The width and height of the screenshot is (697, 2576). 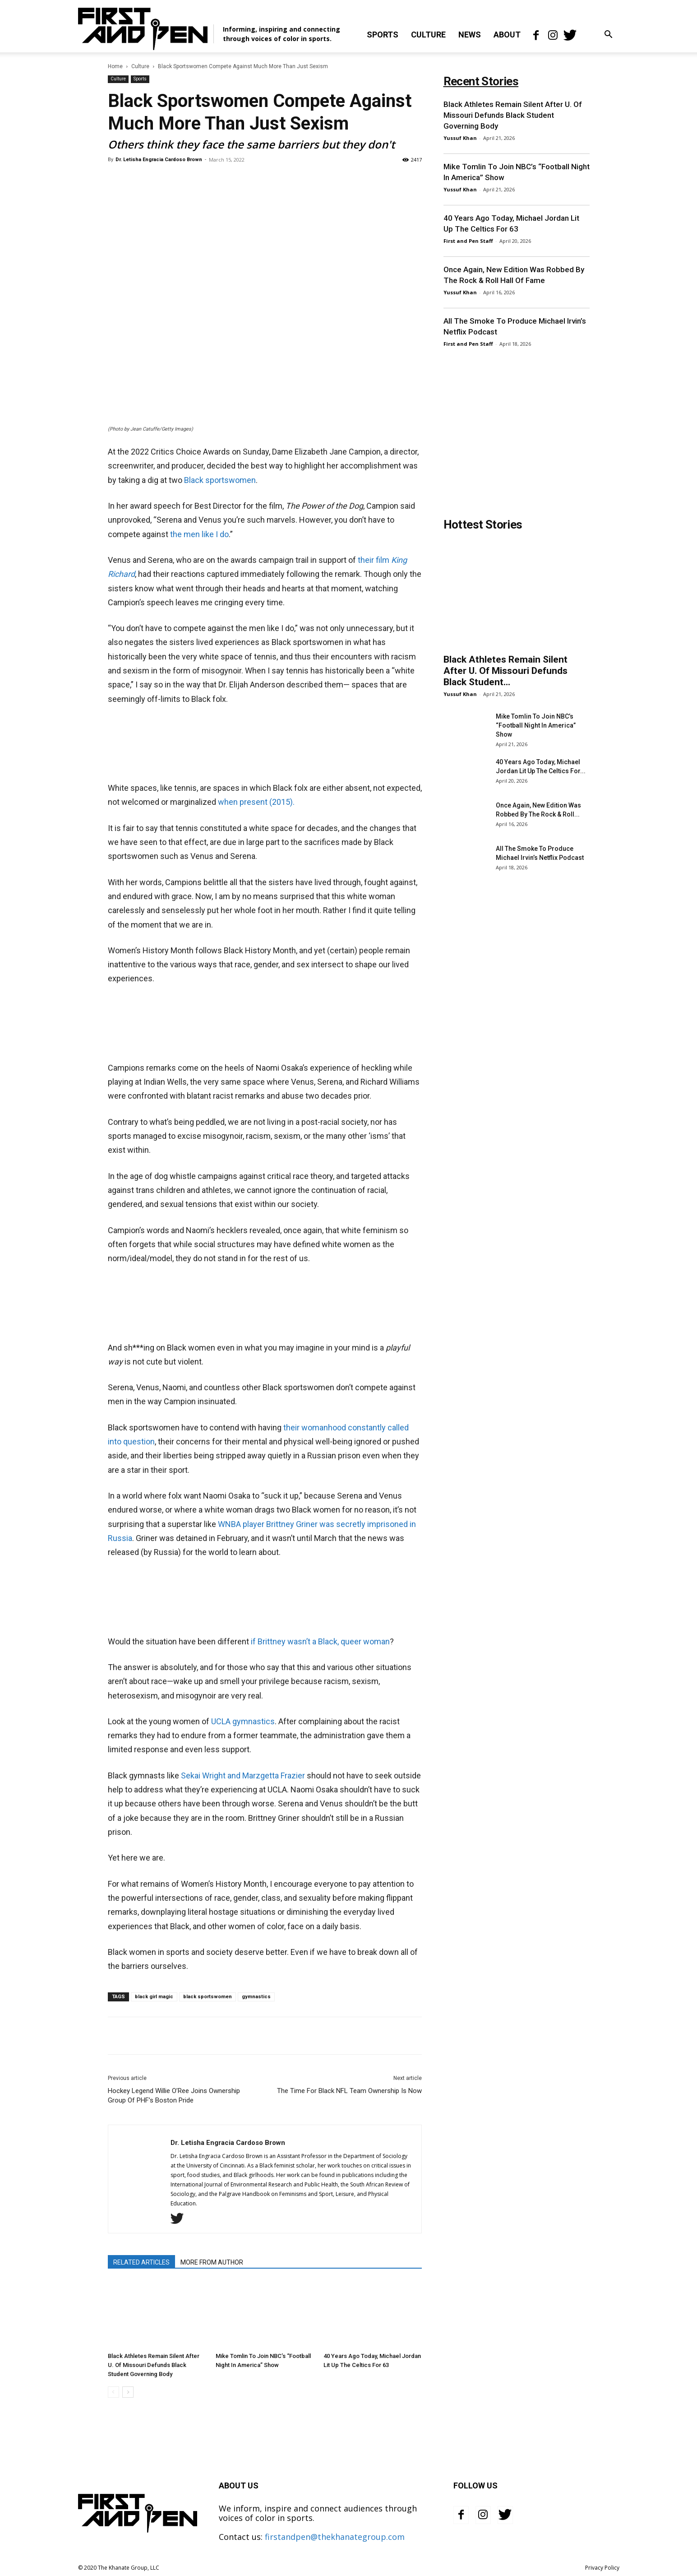 What do you see at coordinates (256, 1997) in the screenshot?
I see `gymnastics` at bounding box center [256, 1997].